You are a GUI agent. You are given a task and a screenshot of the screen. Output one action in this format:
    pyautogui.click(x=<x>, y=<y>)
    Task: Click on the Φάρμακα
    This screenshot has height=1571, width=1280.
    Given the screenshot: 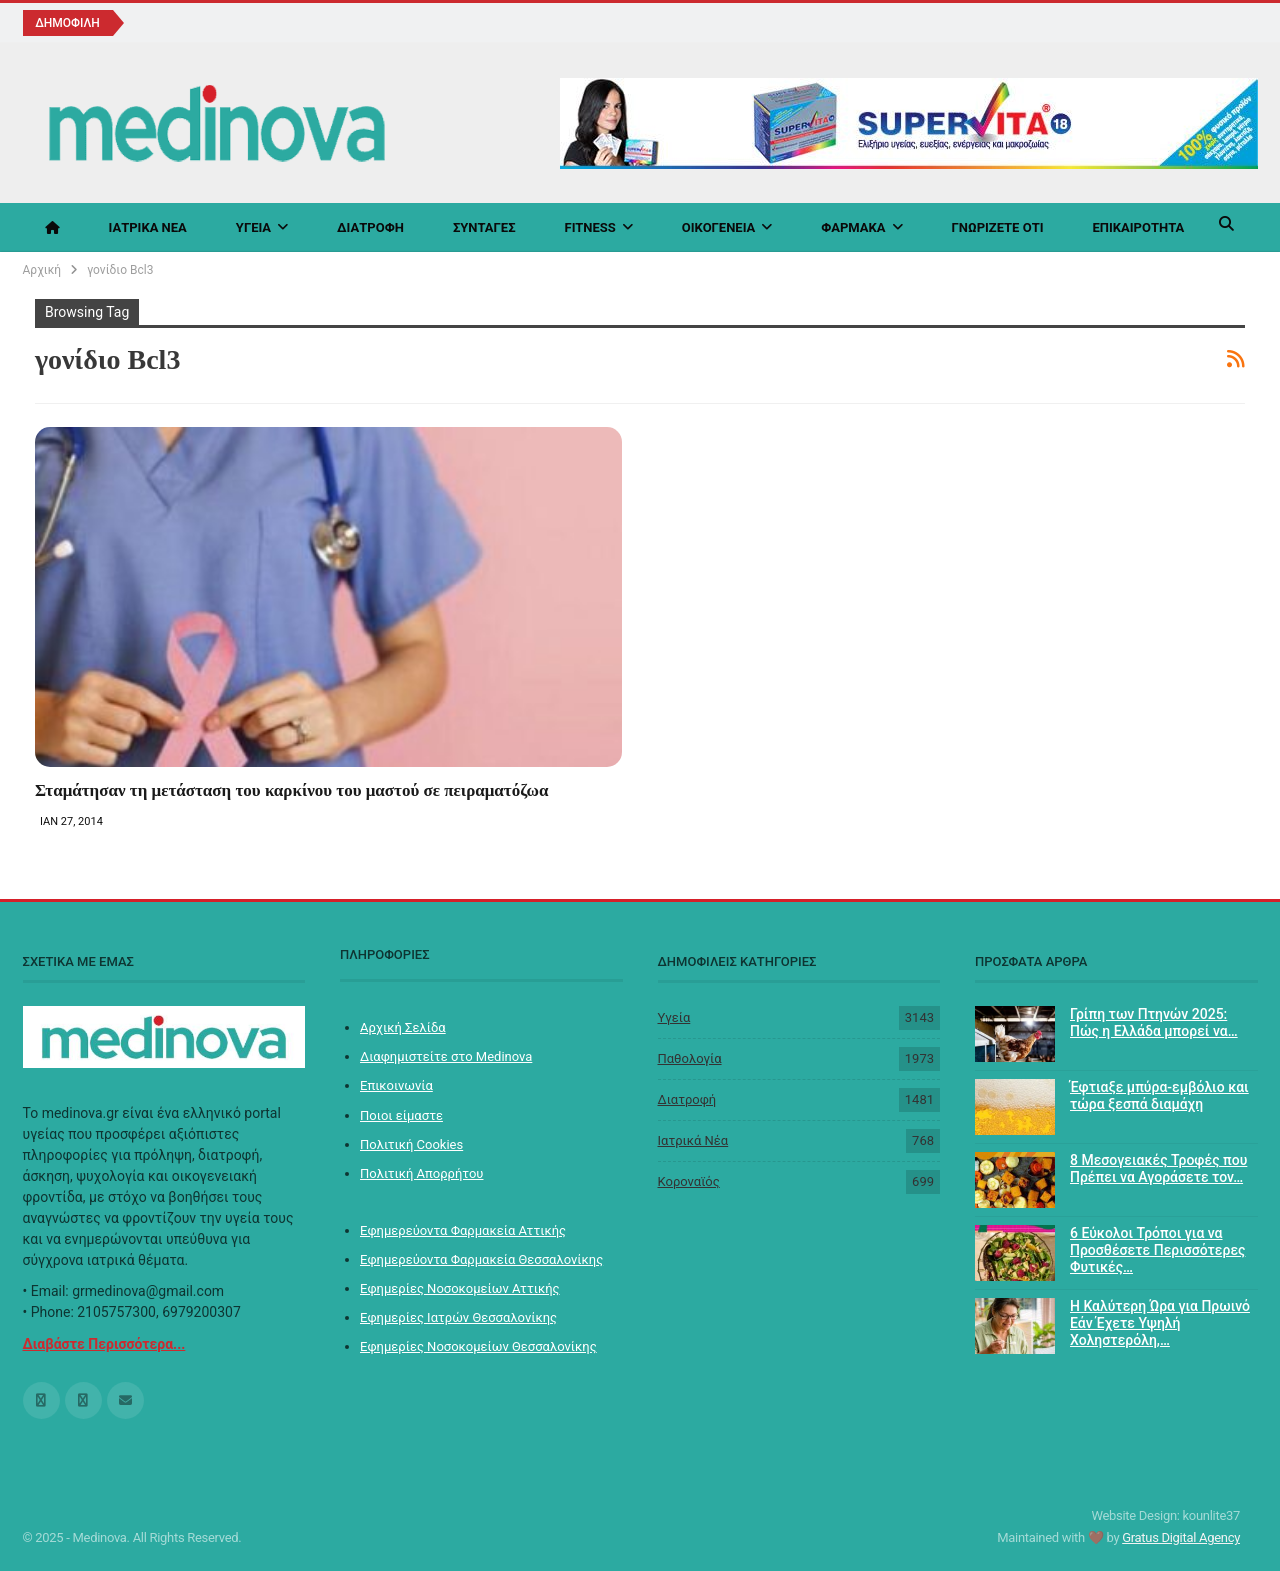 What is the action you would take?
    pyautogui.click(x=853, y=227)
    